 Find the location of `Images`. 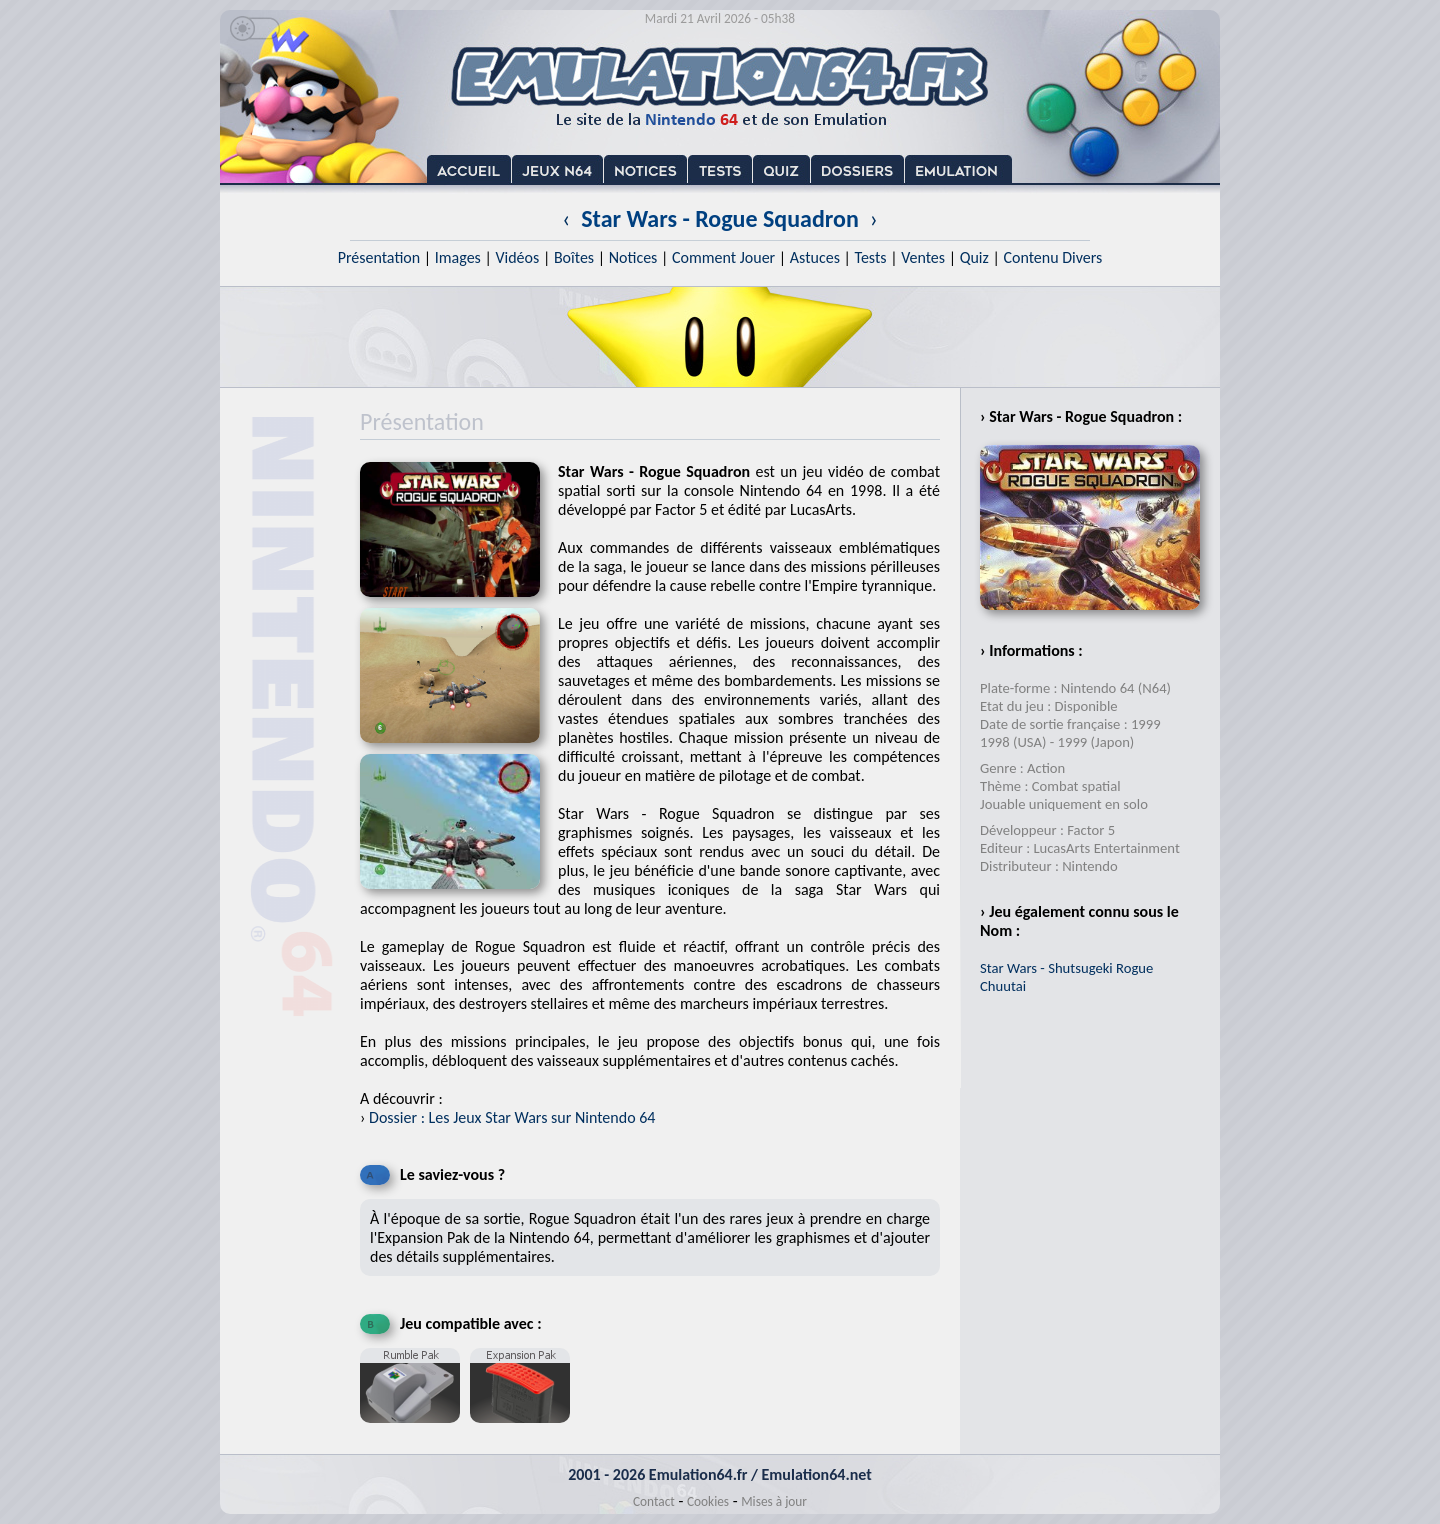

Images is located at coordinates (458, 257).